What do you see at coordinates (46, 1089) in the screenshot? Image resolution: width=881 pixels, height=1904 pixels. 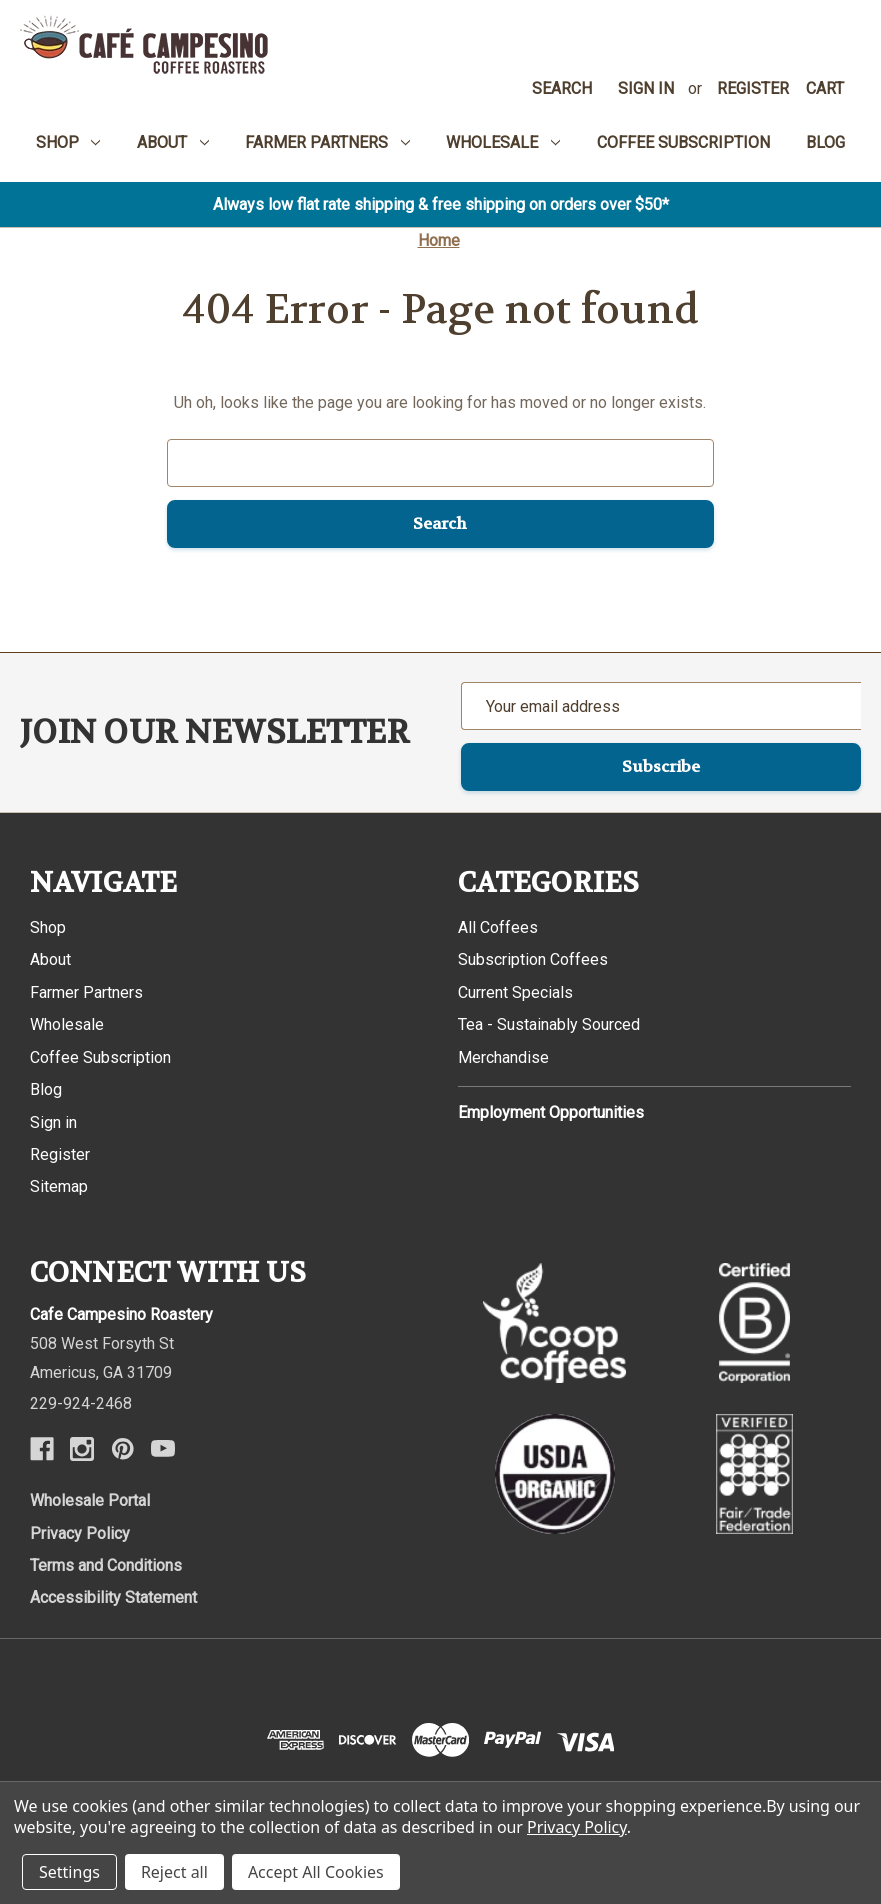 I see `Blog` at bounding box center [46, 1089].